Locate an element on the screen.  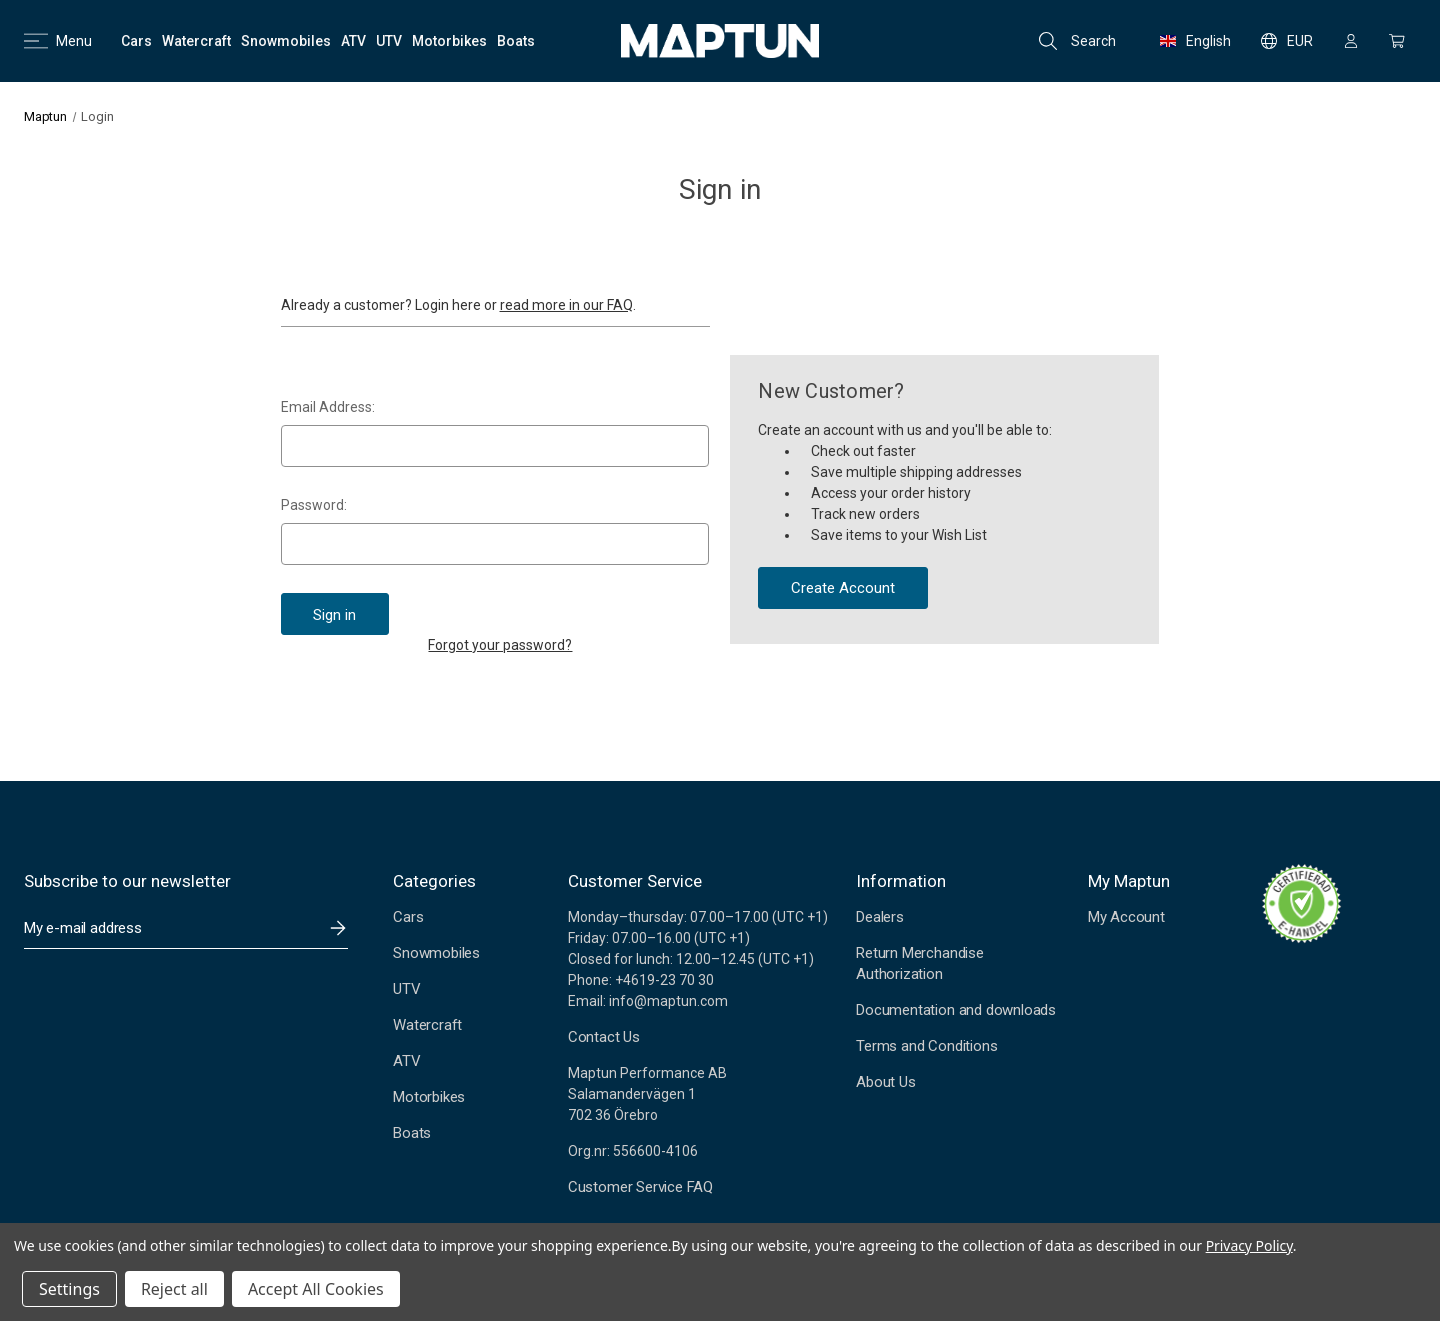
[Boats] is located at coordinates (516, 41).